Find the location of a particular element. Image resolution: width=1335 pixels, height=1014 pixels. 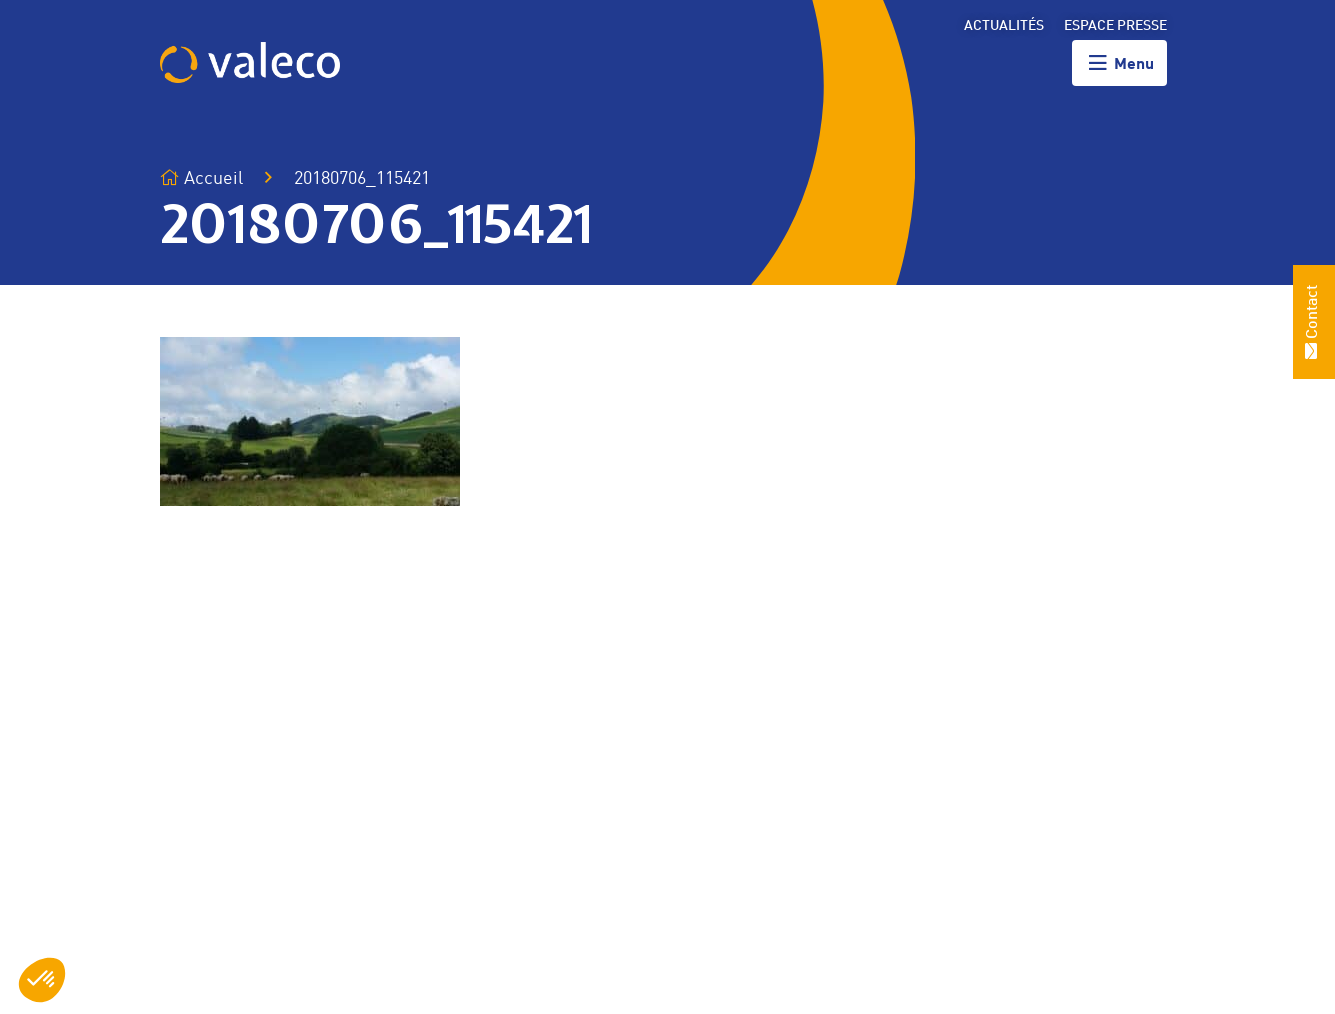

Espace presse is located at coordinates (1115, 26).